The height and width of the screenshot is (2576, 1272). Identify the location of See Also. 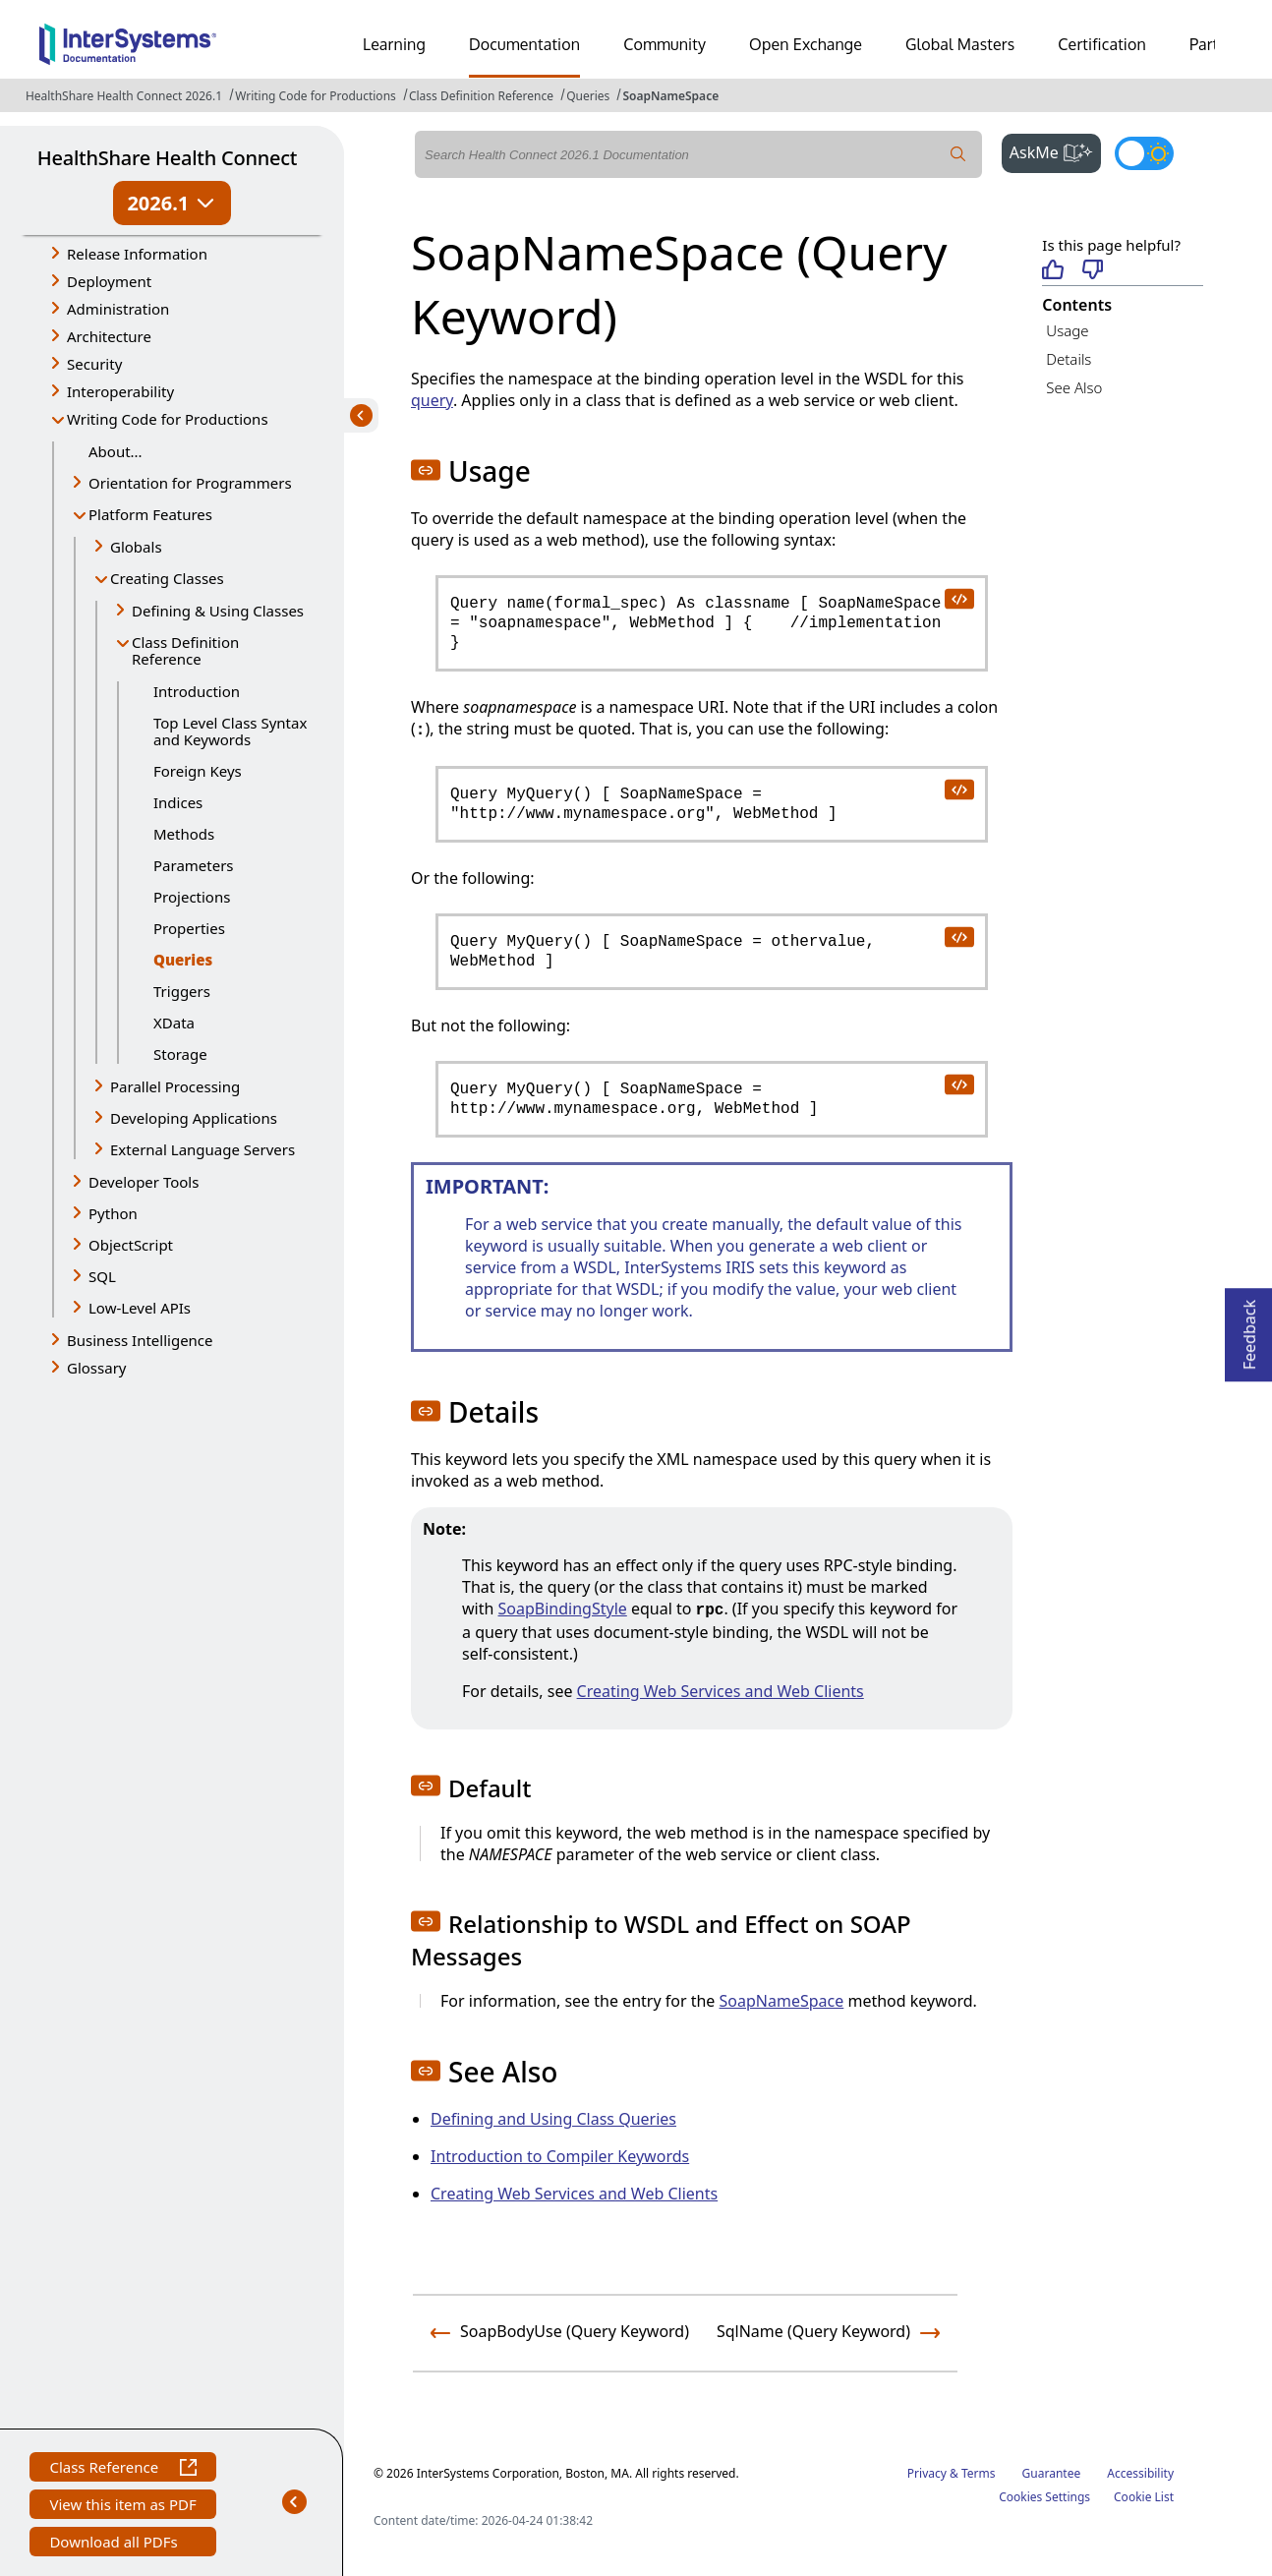
(1074, 387).